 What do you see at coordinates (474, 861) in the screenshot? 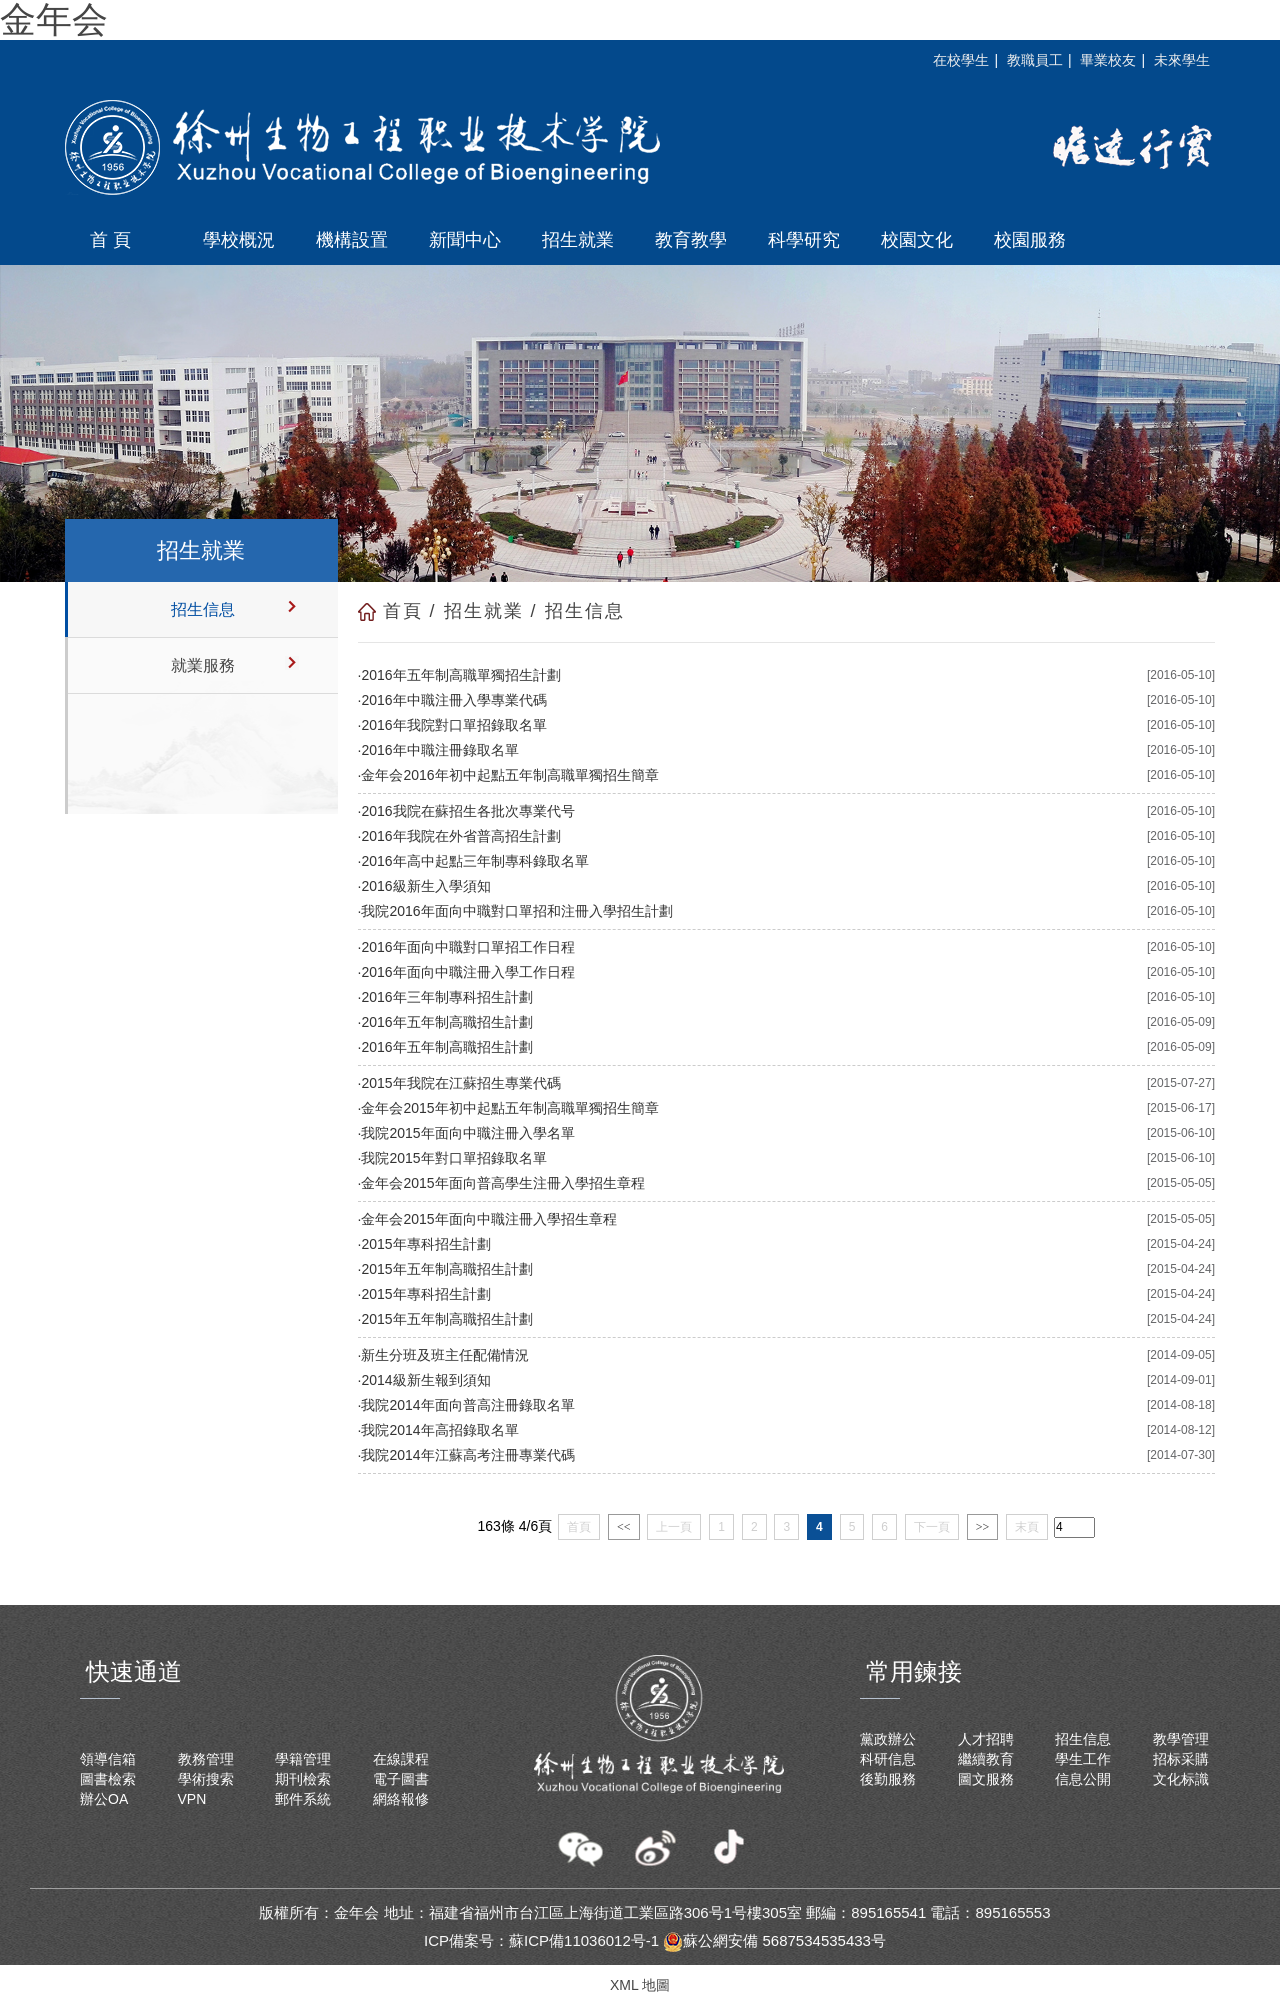
I see `2016年高中起點三年制專科錄取名單` at bounding box center [474, 861].